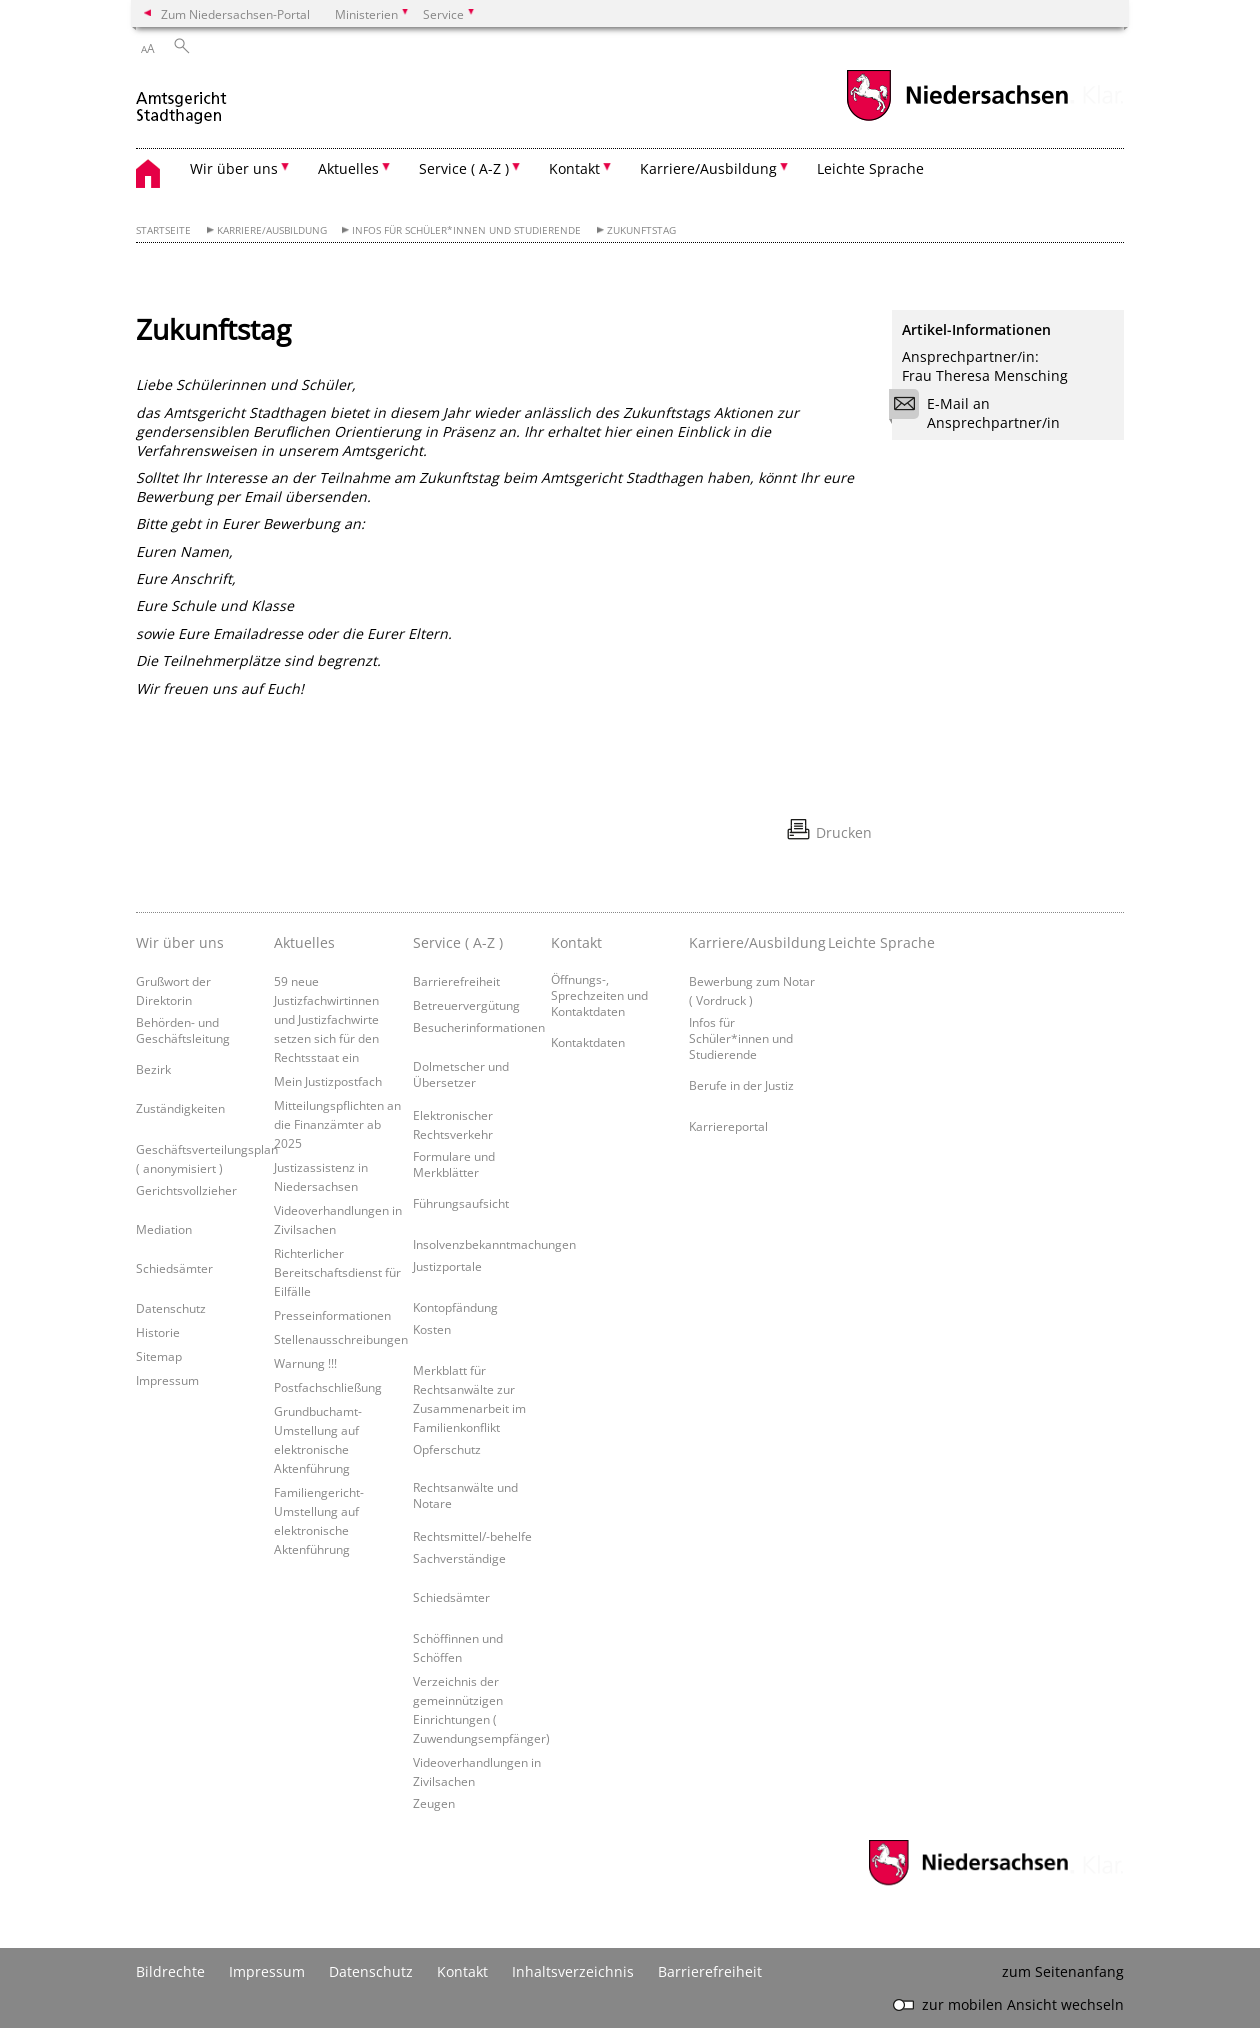 This screenshot has width=1260, height=2028. I want to click on Postfachschließung, so click(328, 1387).